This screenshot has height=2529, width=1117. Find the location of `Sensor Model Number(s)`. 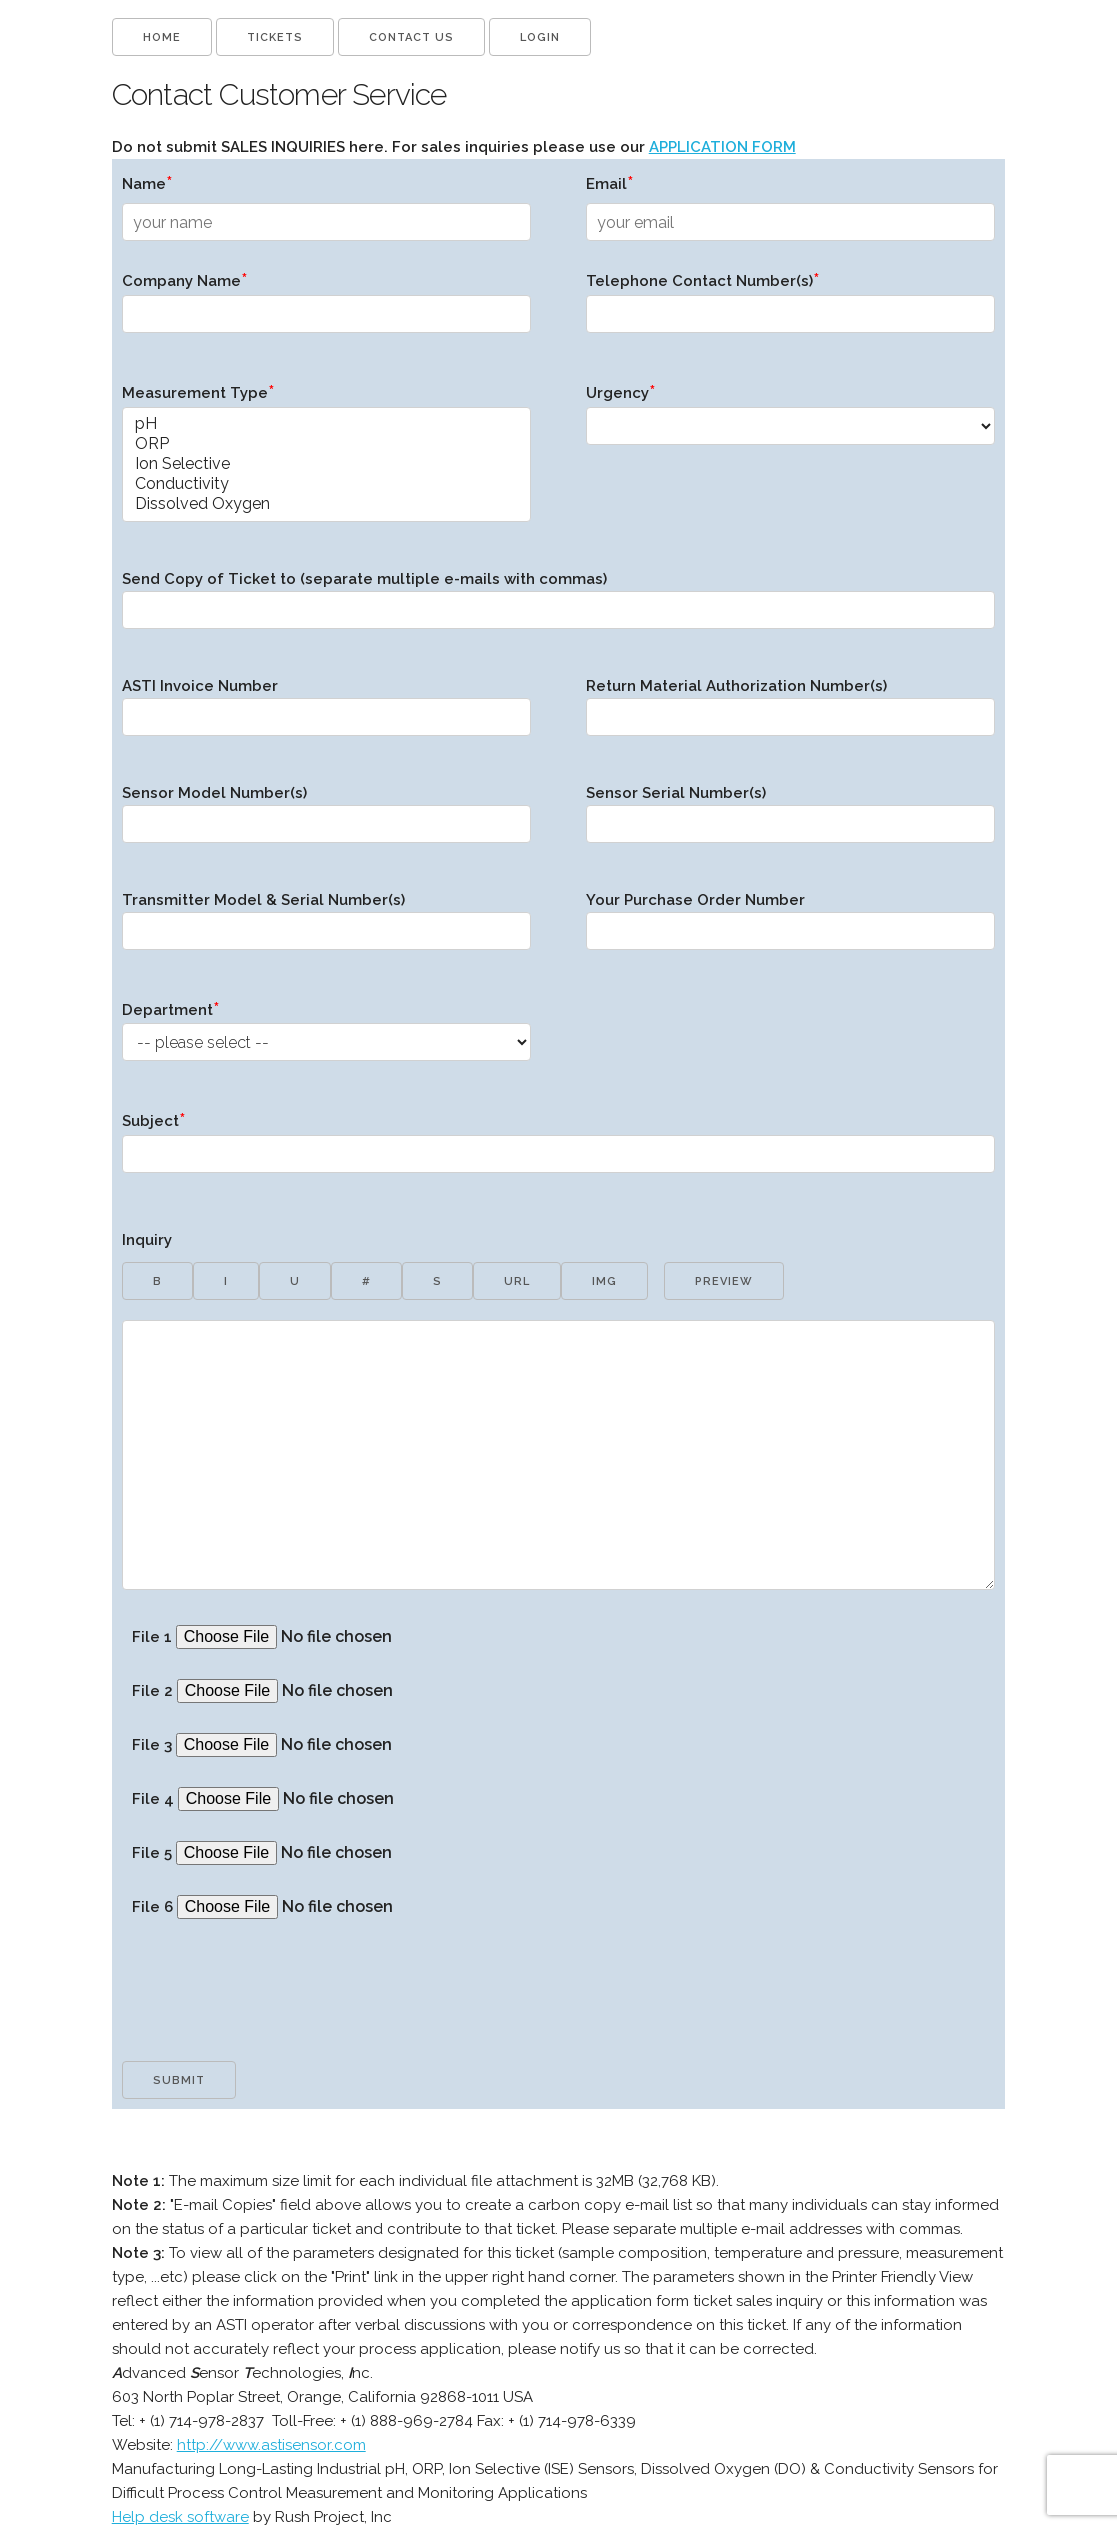

Sensor Model Number(s) is located at coordinates (326, 821).